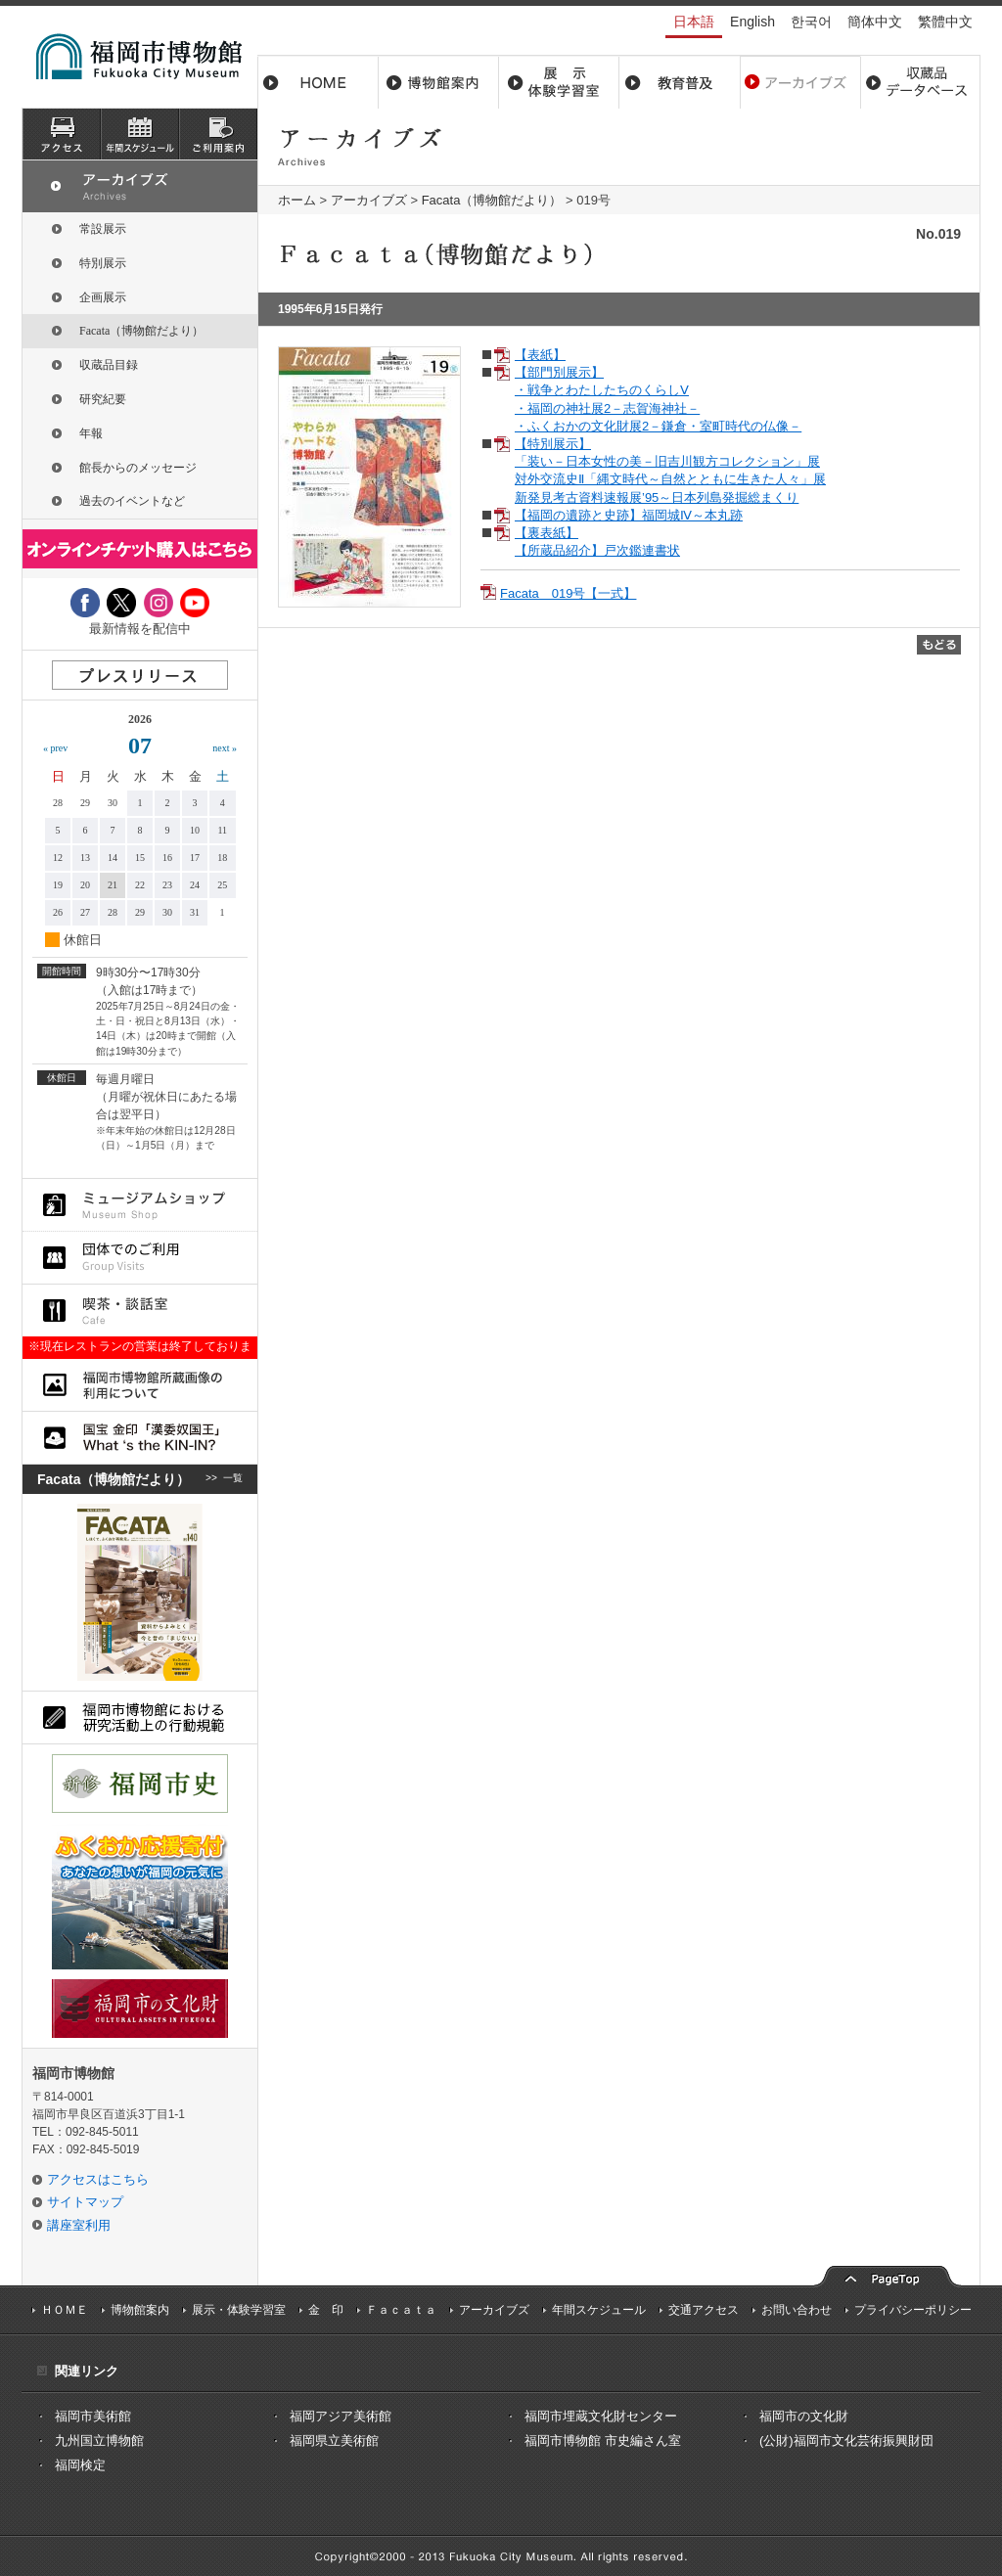 The image size is (1002, 2576). I want to click on お問い合わせ, so click(796, 2310).